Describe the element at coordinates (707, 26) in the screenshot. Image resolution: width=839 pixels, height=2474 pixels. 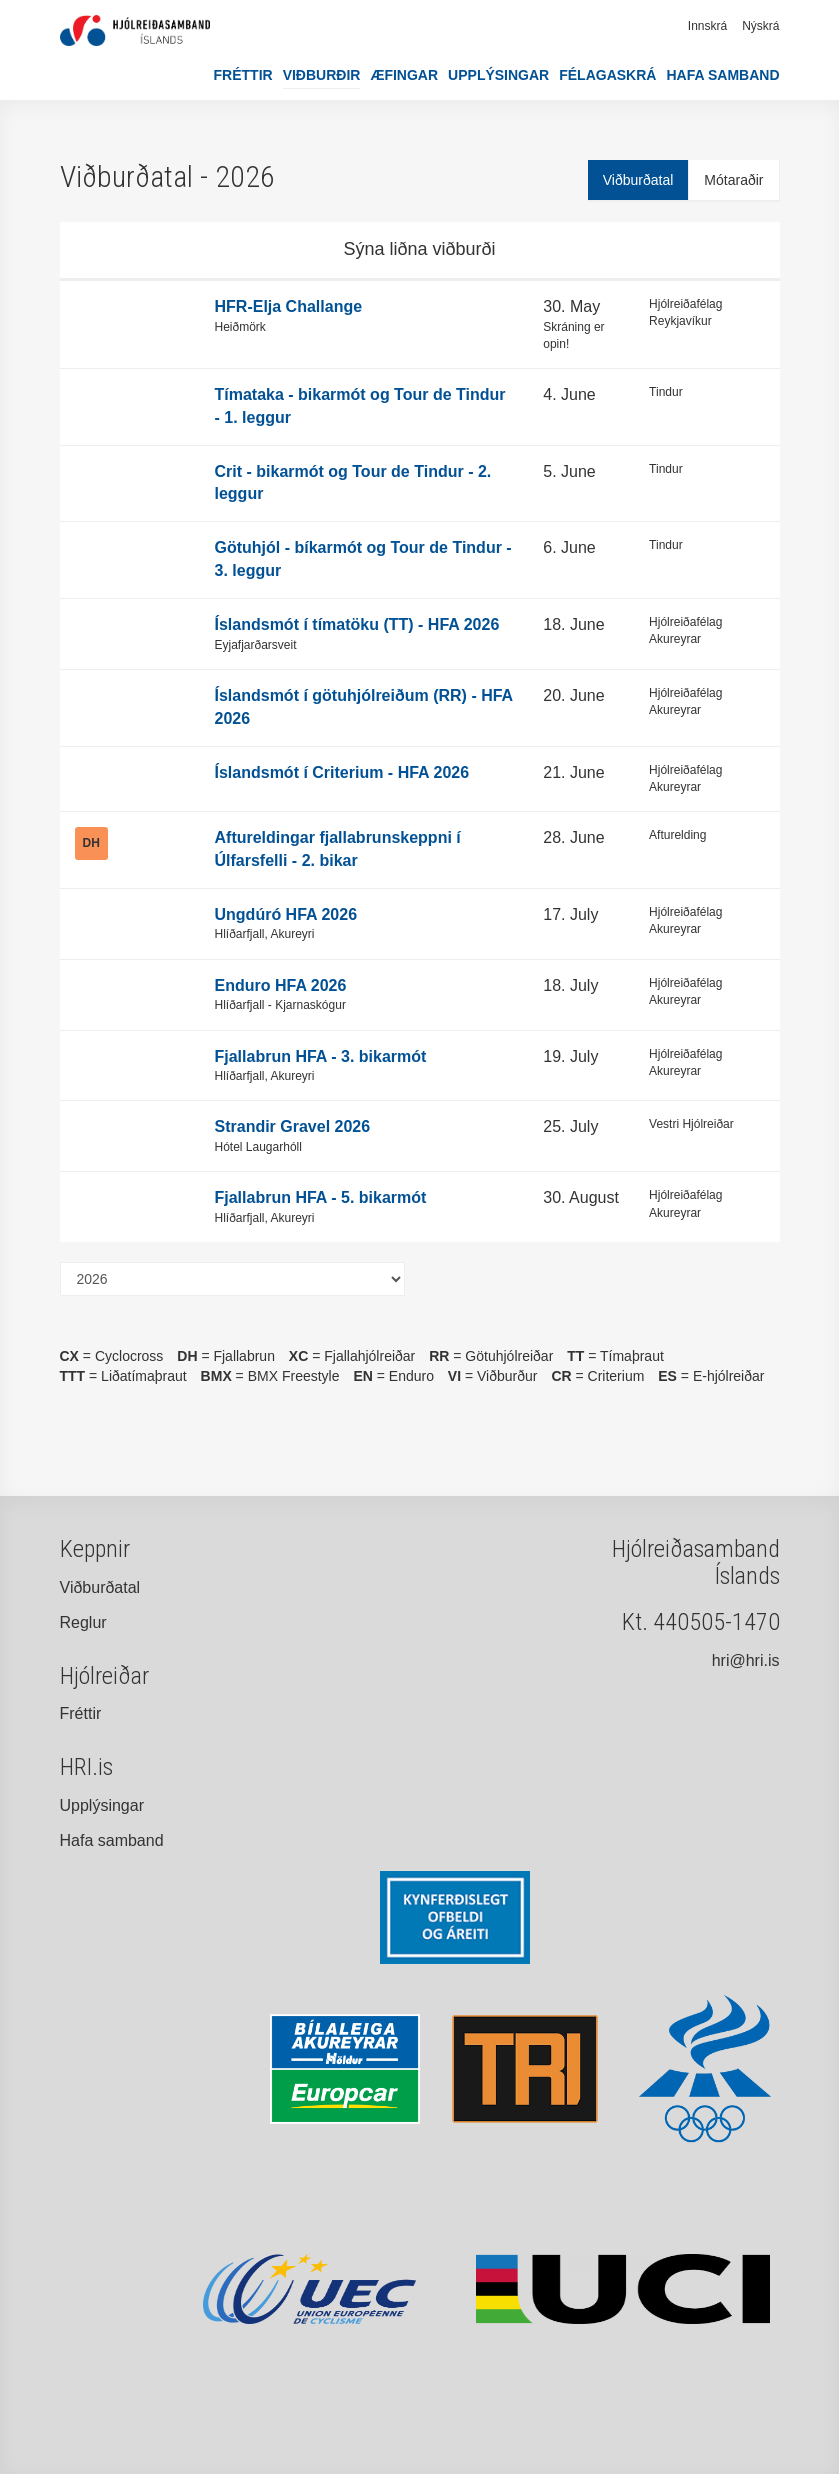
I see `Innskrá` at that location.